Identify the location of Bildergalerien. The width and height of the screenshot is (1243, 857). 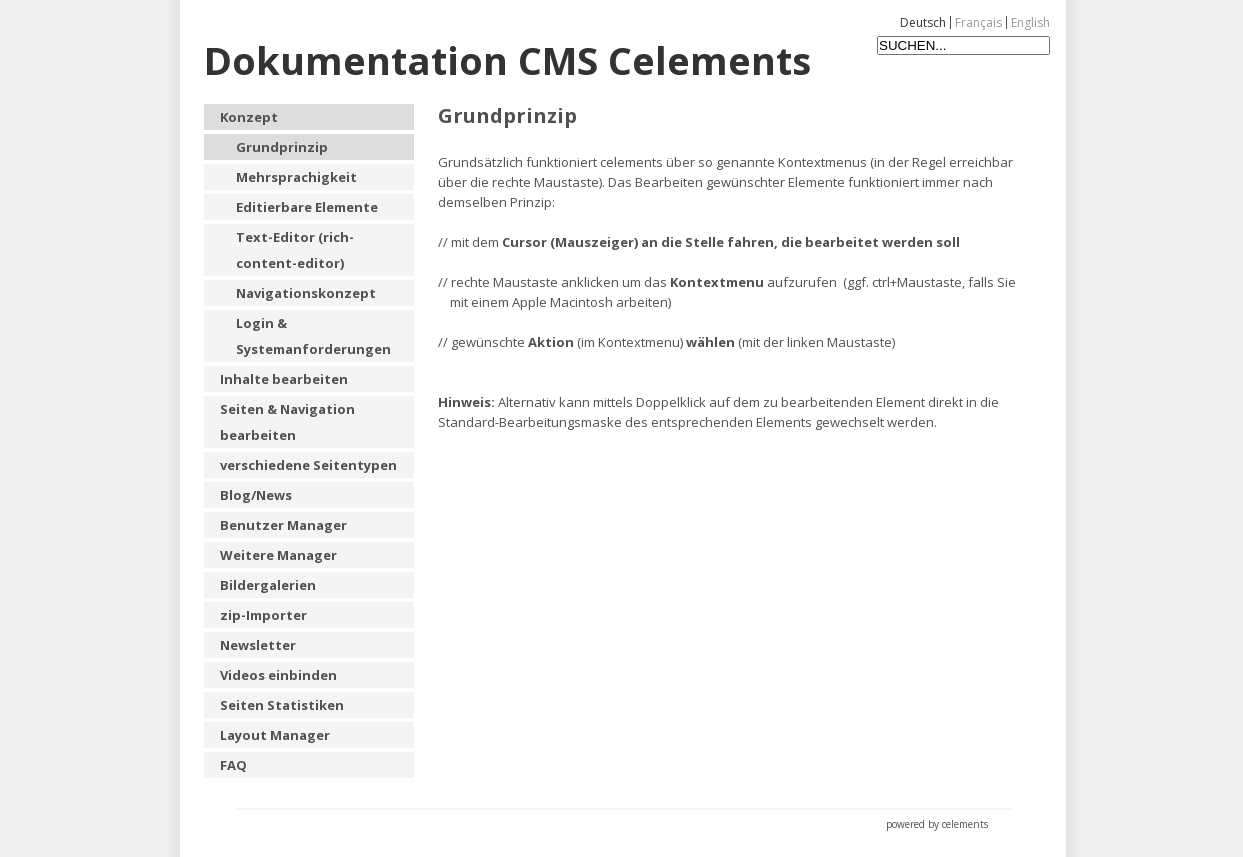
(268, 585).